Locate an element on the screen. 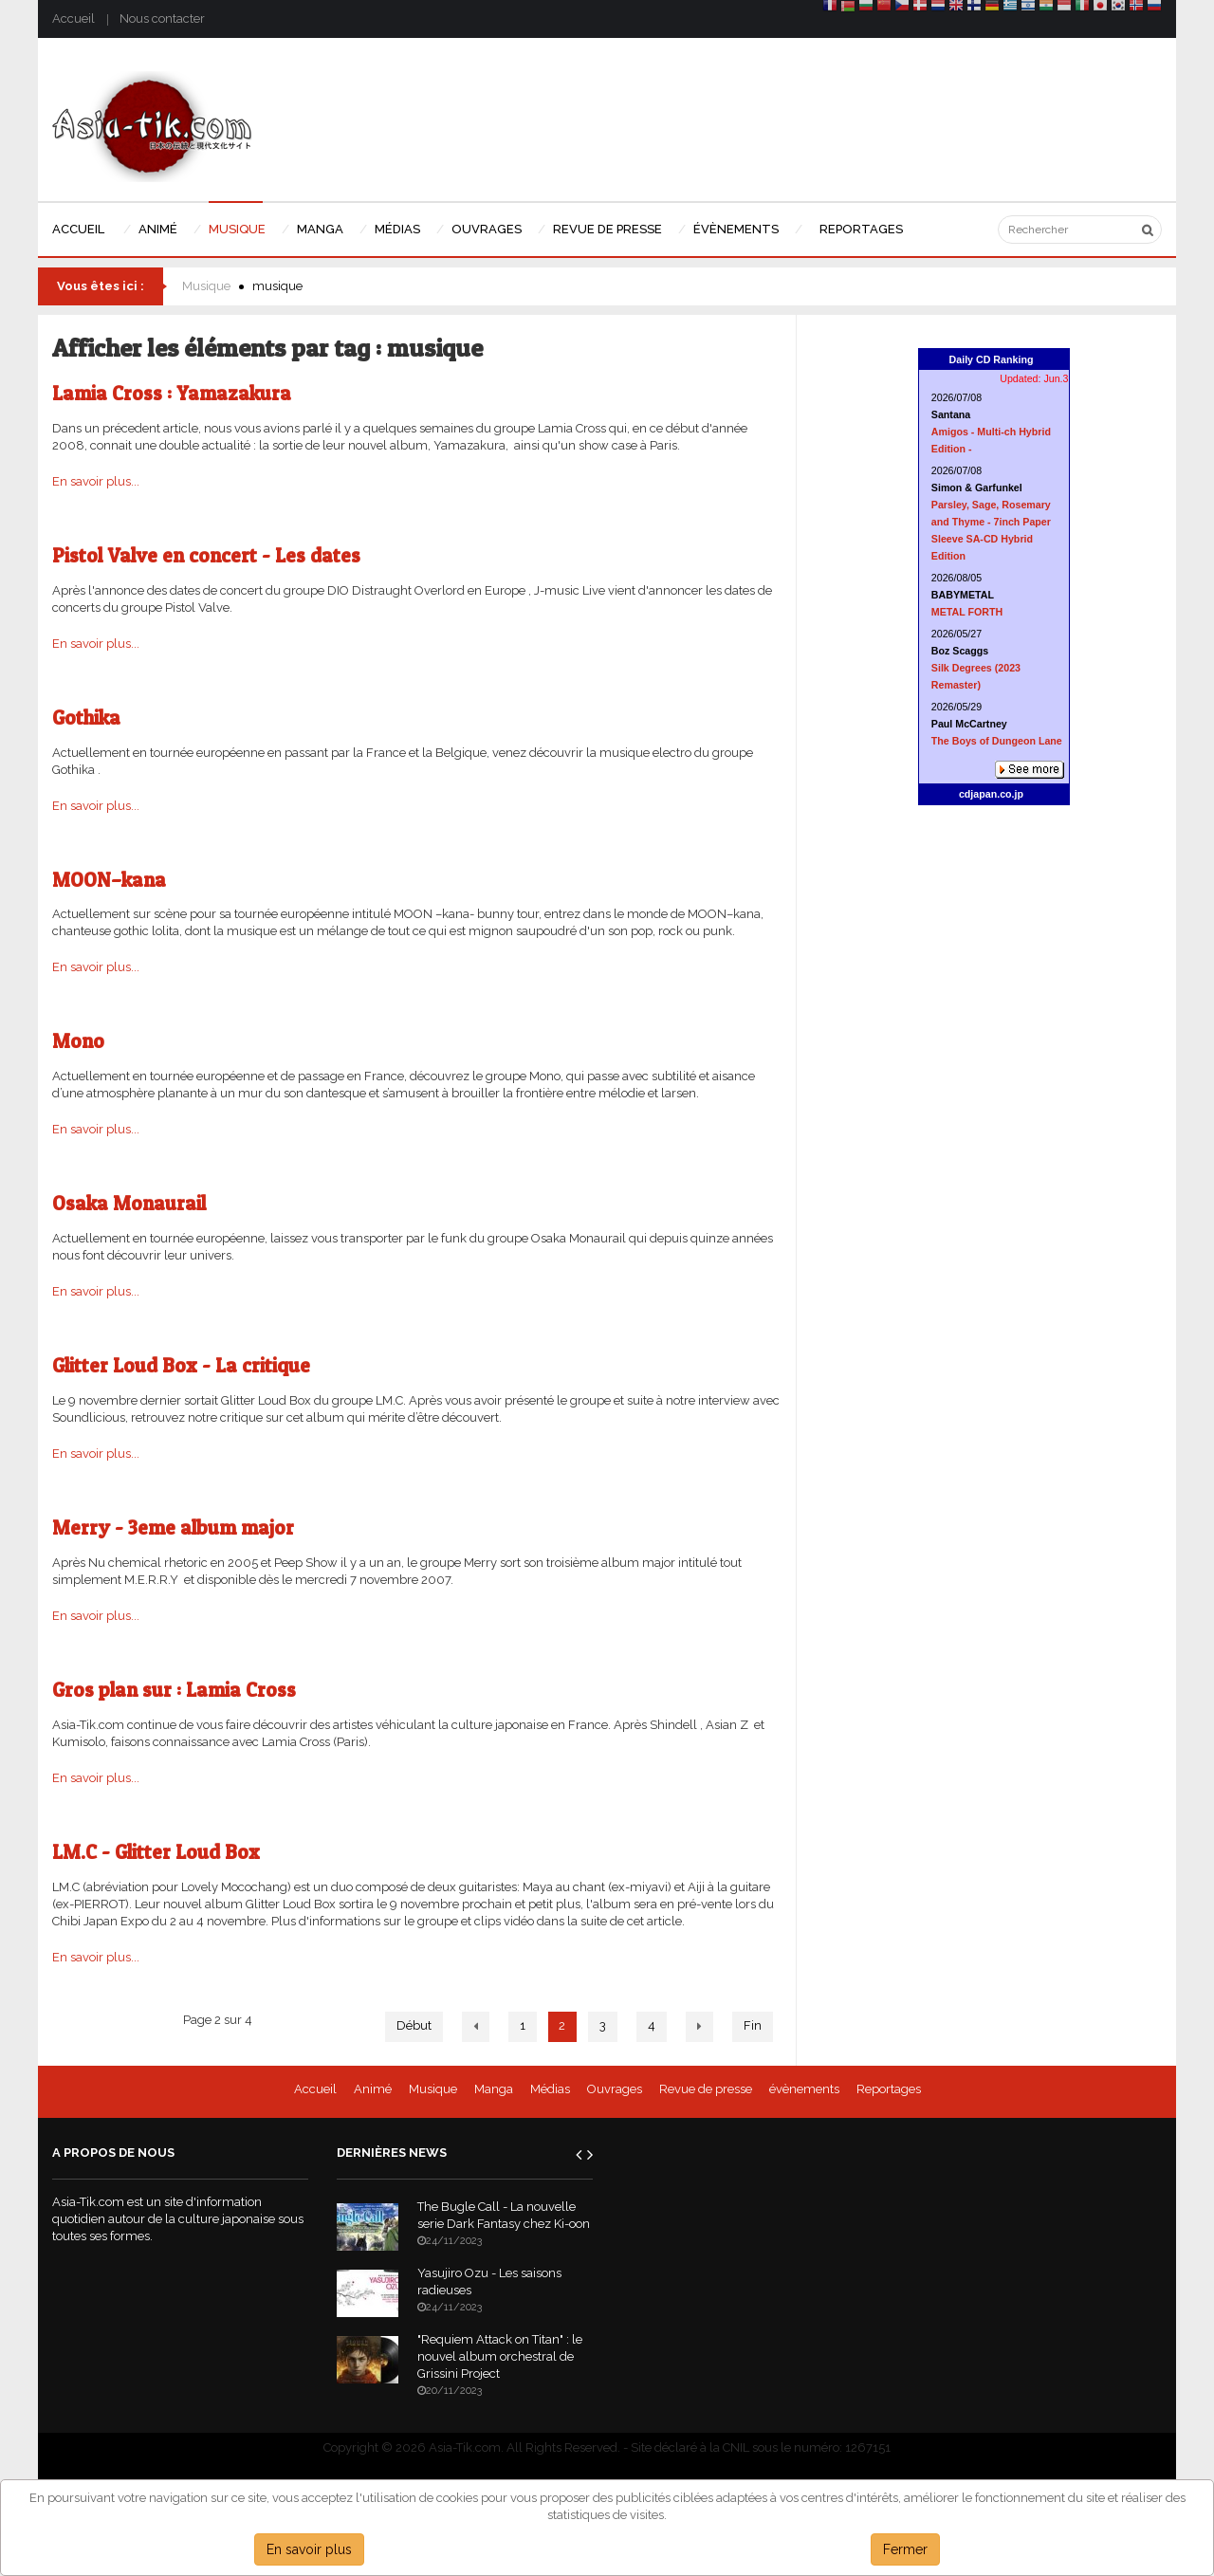 Image resolution: width=1214 pixels, height=2576 pixels. "Requiem Attack on Titan" : le nouvel album orchestral de Grissini Project is located at coordinates (499, 2356).